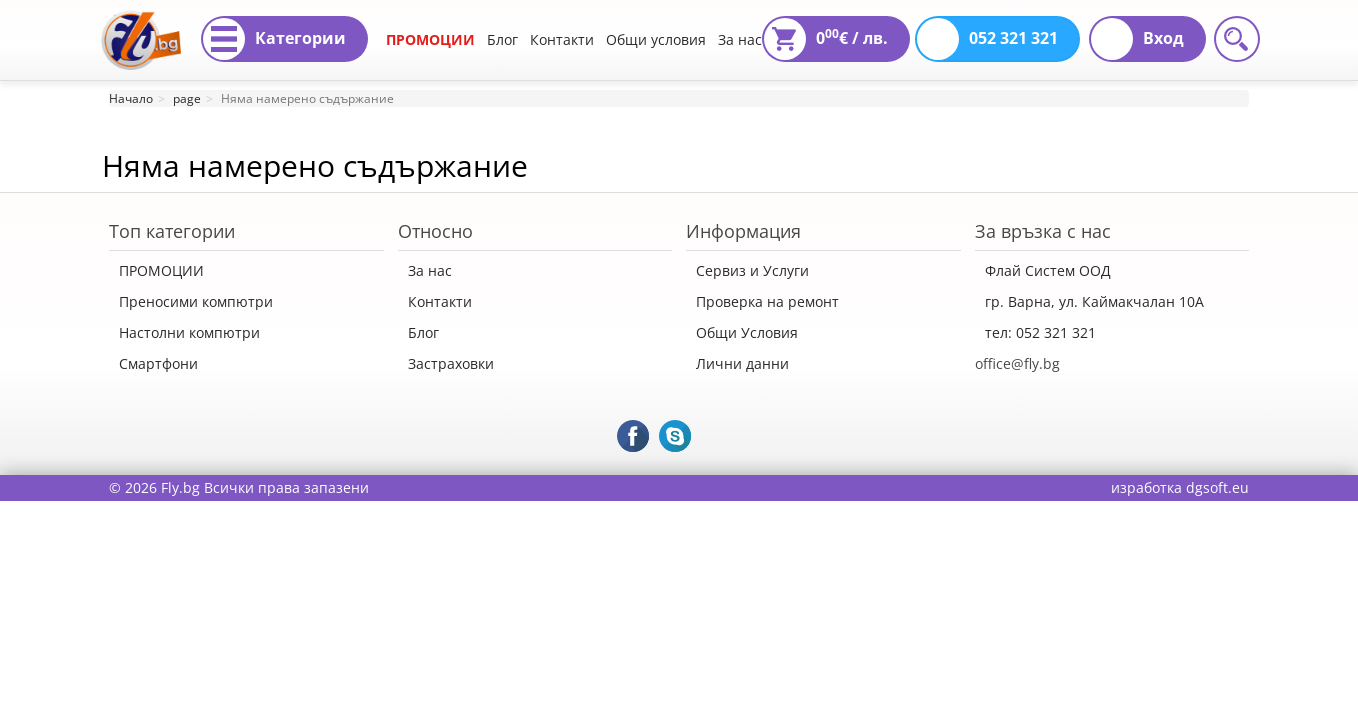  Describe the element at coordinates (1217, 487) in the screenshot. I see `dgsoft.eu` at that location.